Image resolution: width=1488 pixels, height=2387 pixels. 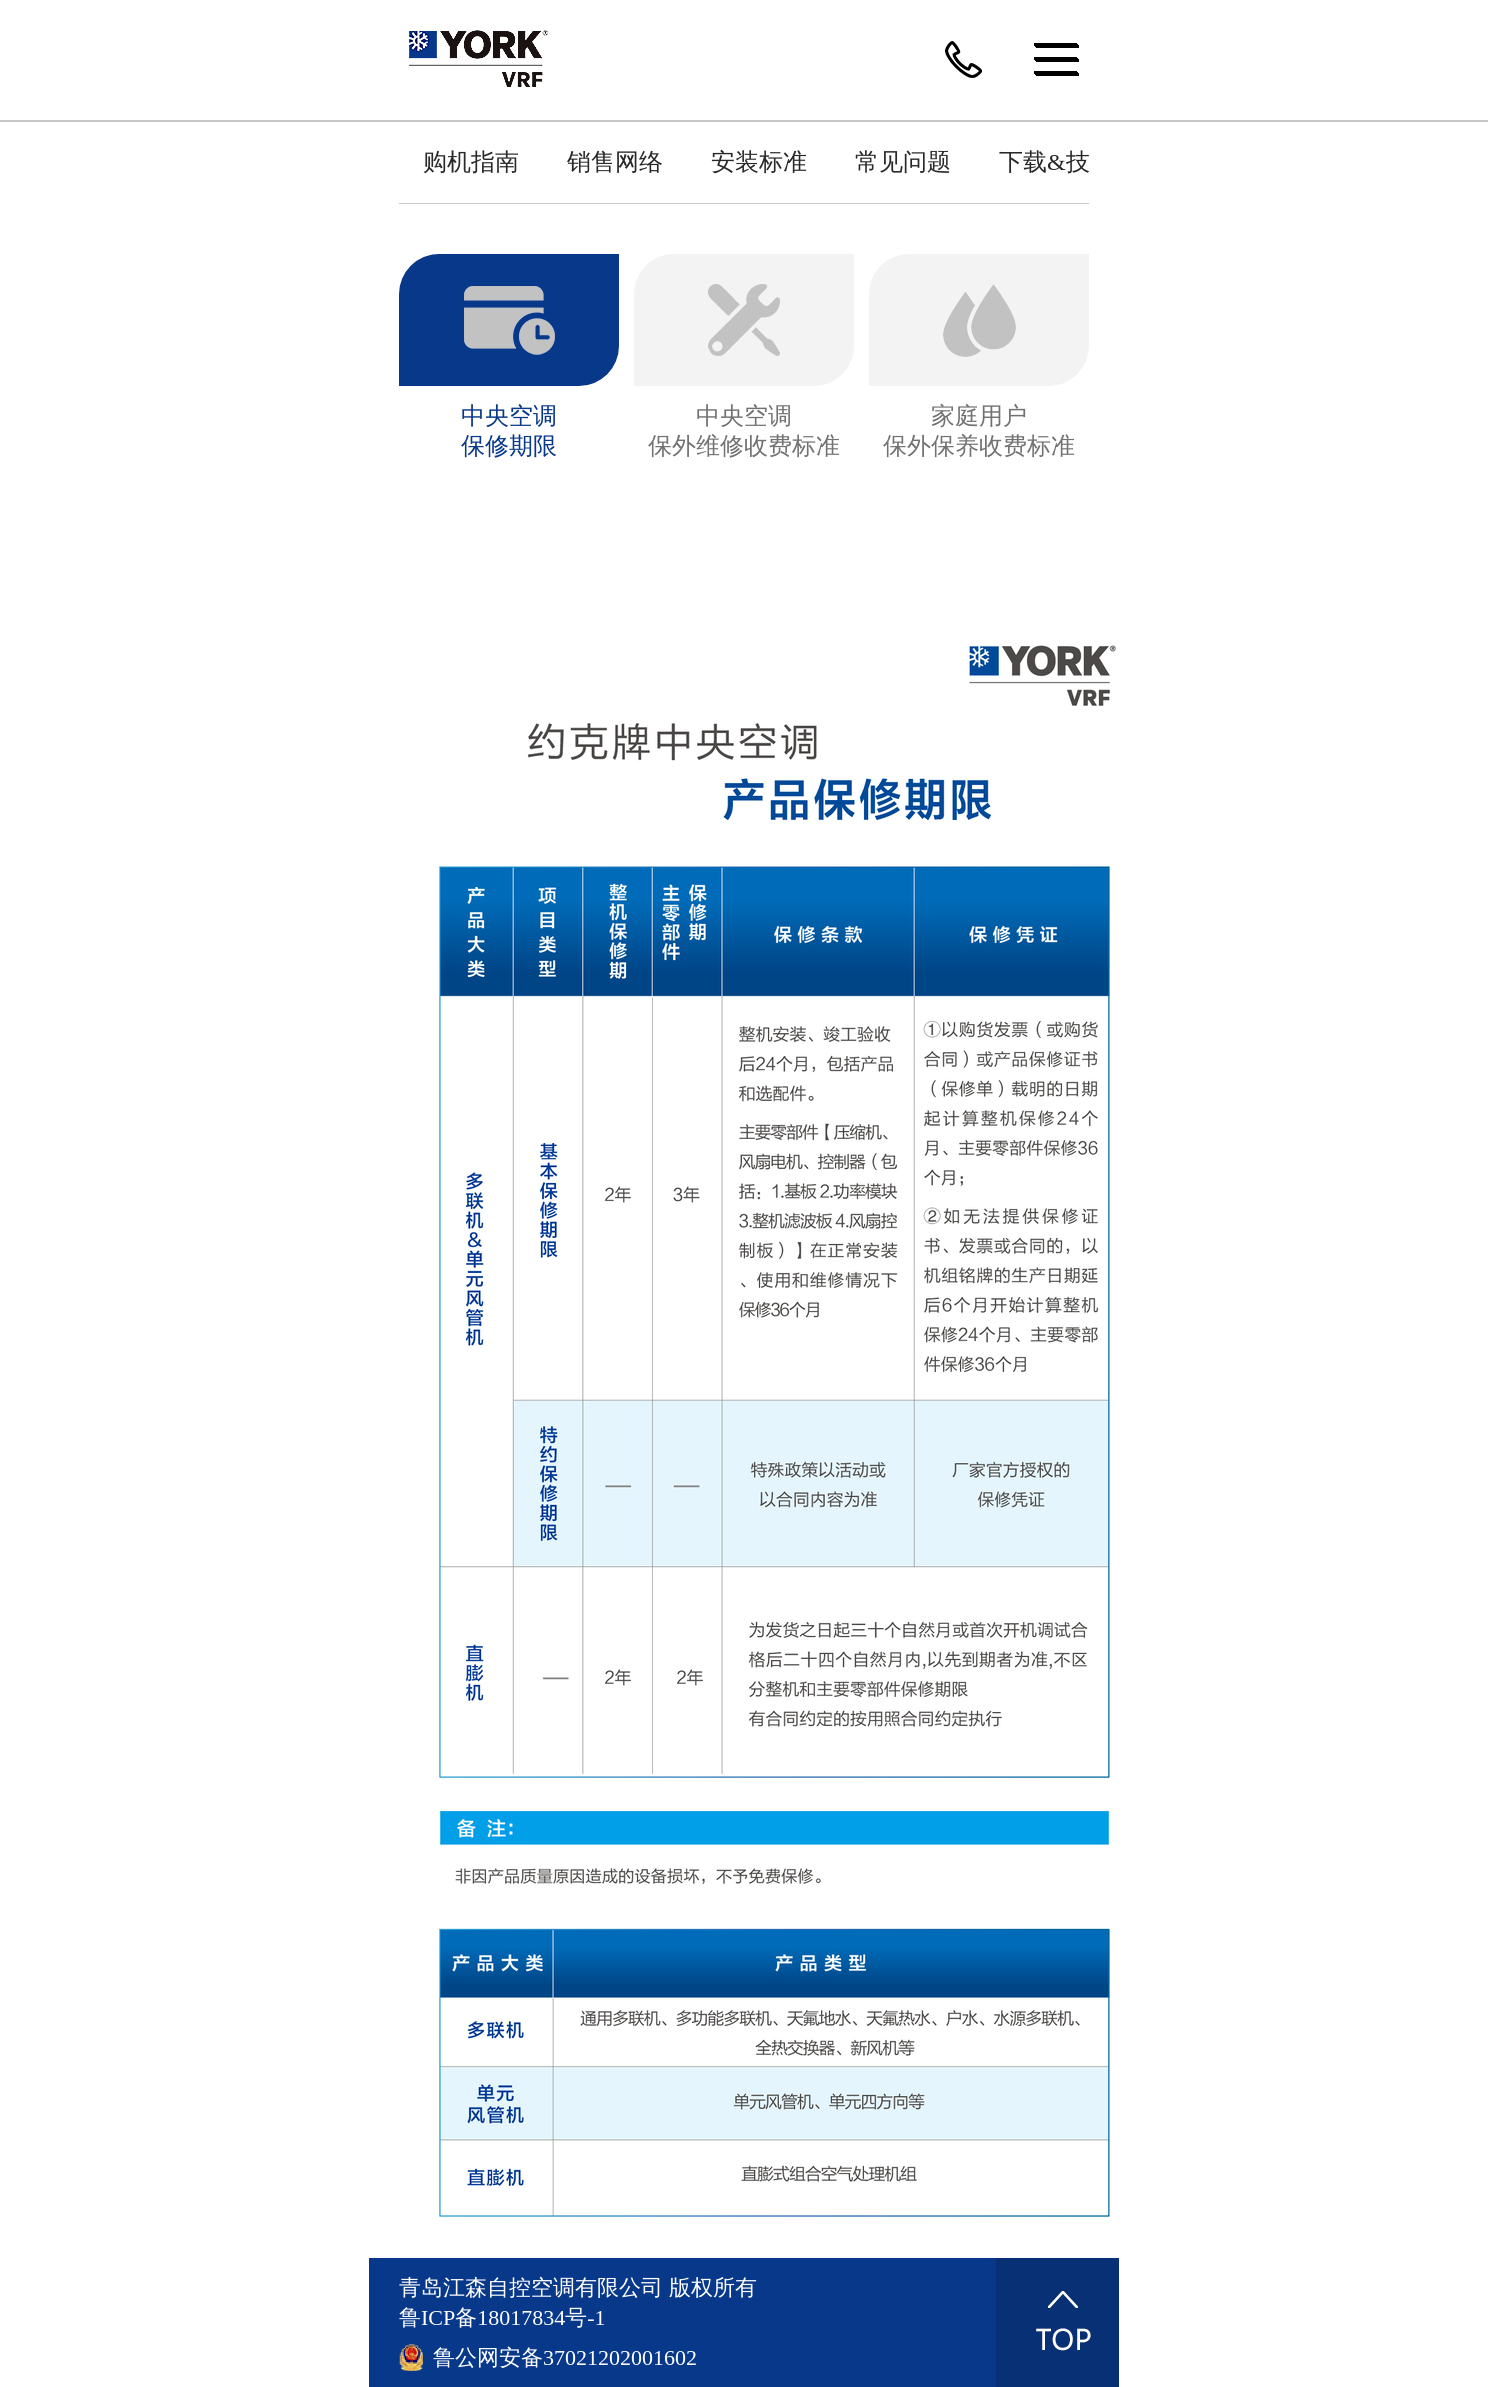 I want to click on 销售网络, so click(x=615, y=162).